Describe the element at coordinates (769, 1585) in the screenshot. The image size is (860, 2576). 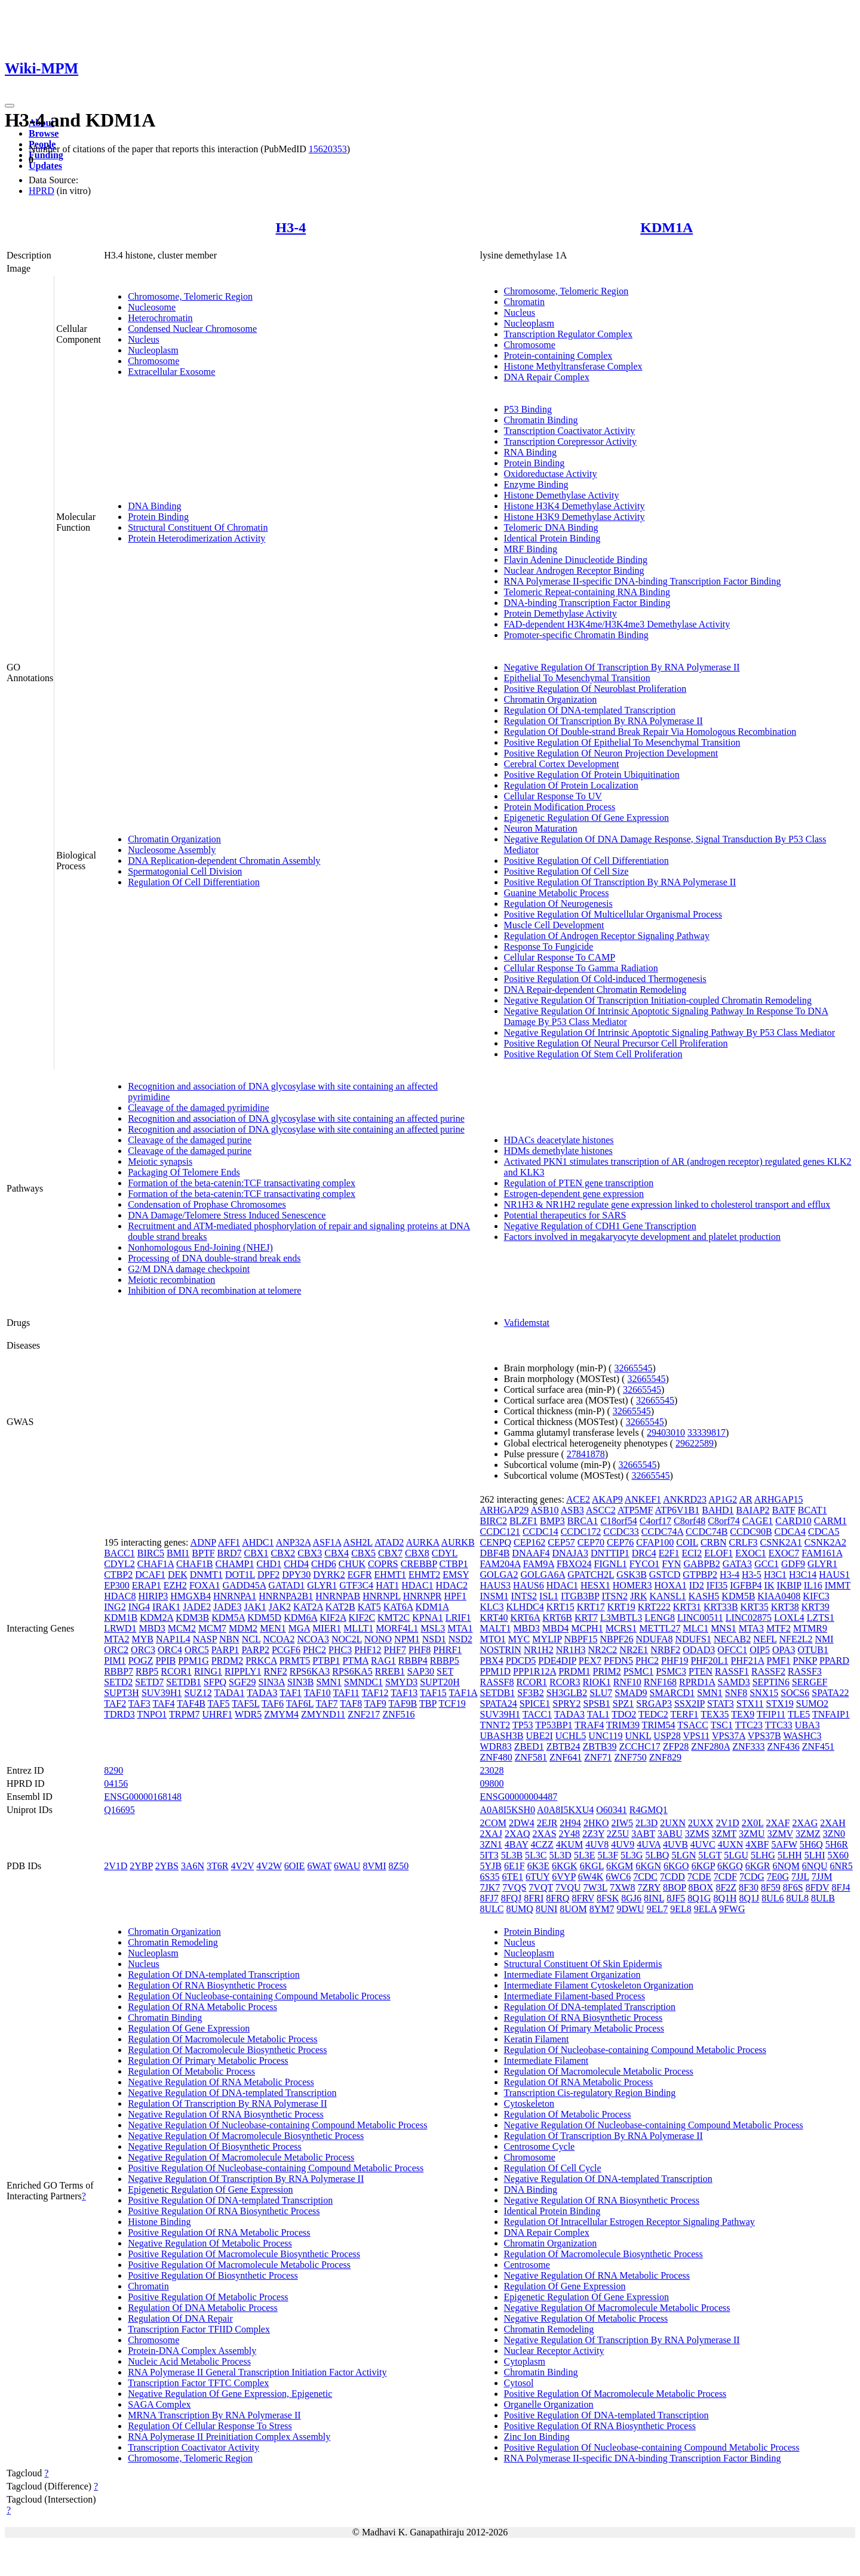
I see `IK` at that location.